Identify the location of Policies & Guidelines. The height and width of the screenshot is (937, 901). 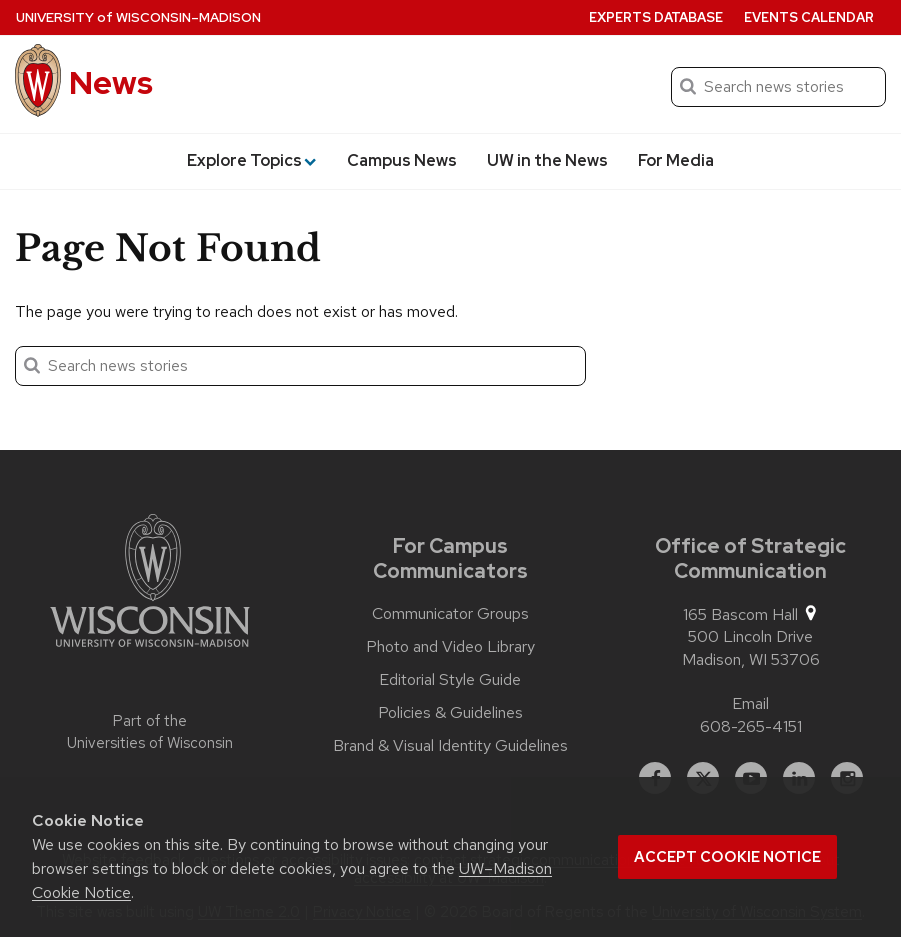
(450, 713).